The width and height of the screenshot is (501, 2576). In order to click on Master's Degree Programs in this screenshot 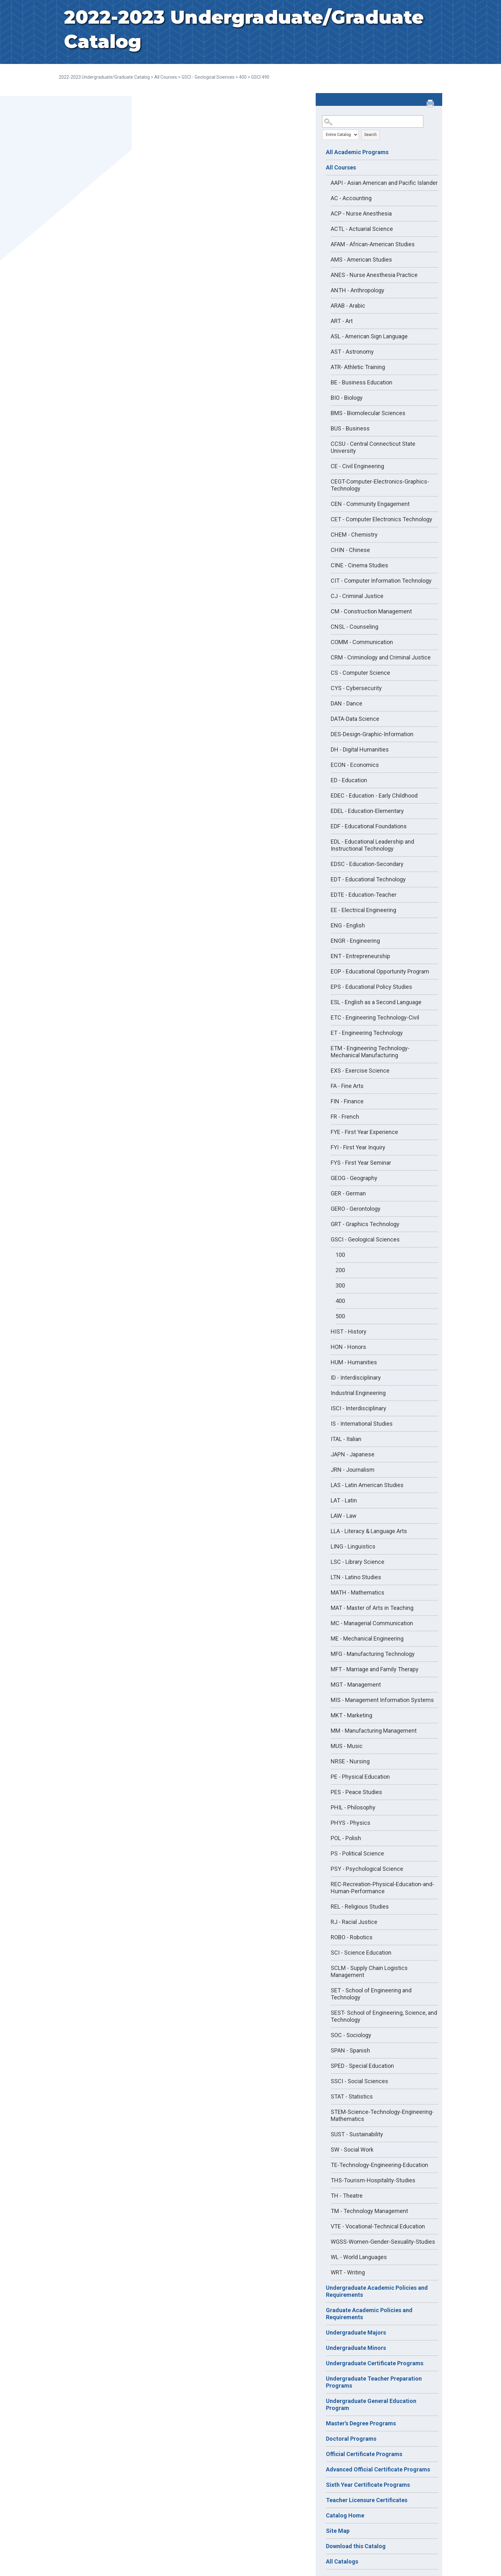, I will do `click(361, 2423)`.